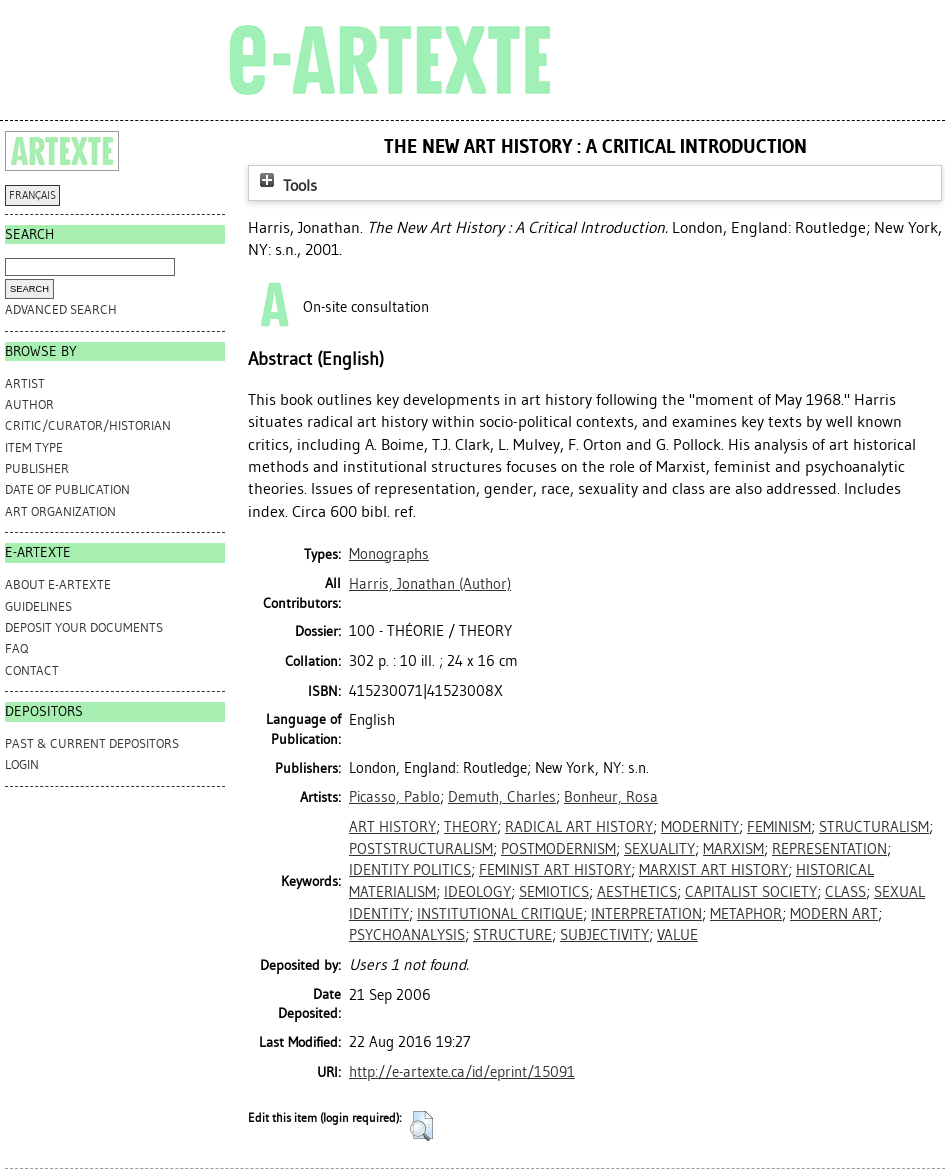  What do you see at coordinates (874, 827) in the screenshot?
I see `STRUCTURALISM` at bounding box center [874, 827].